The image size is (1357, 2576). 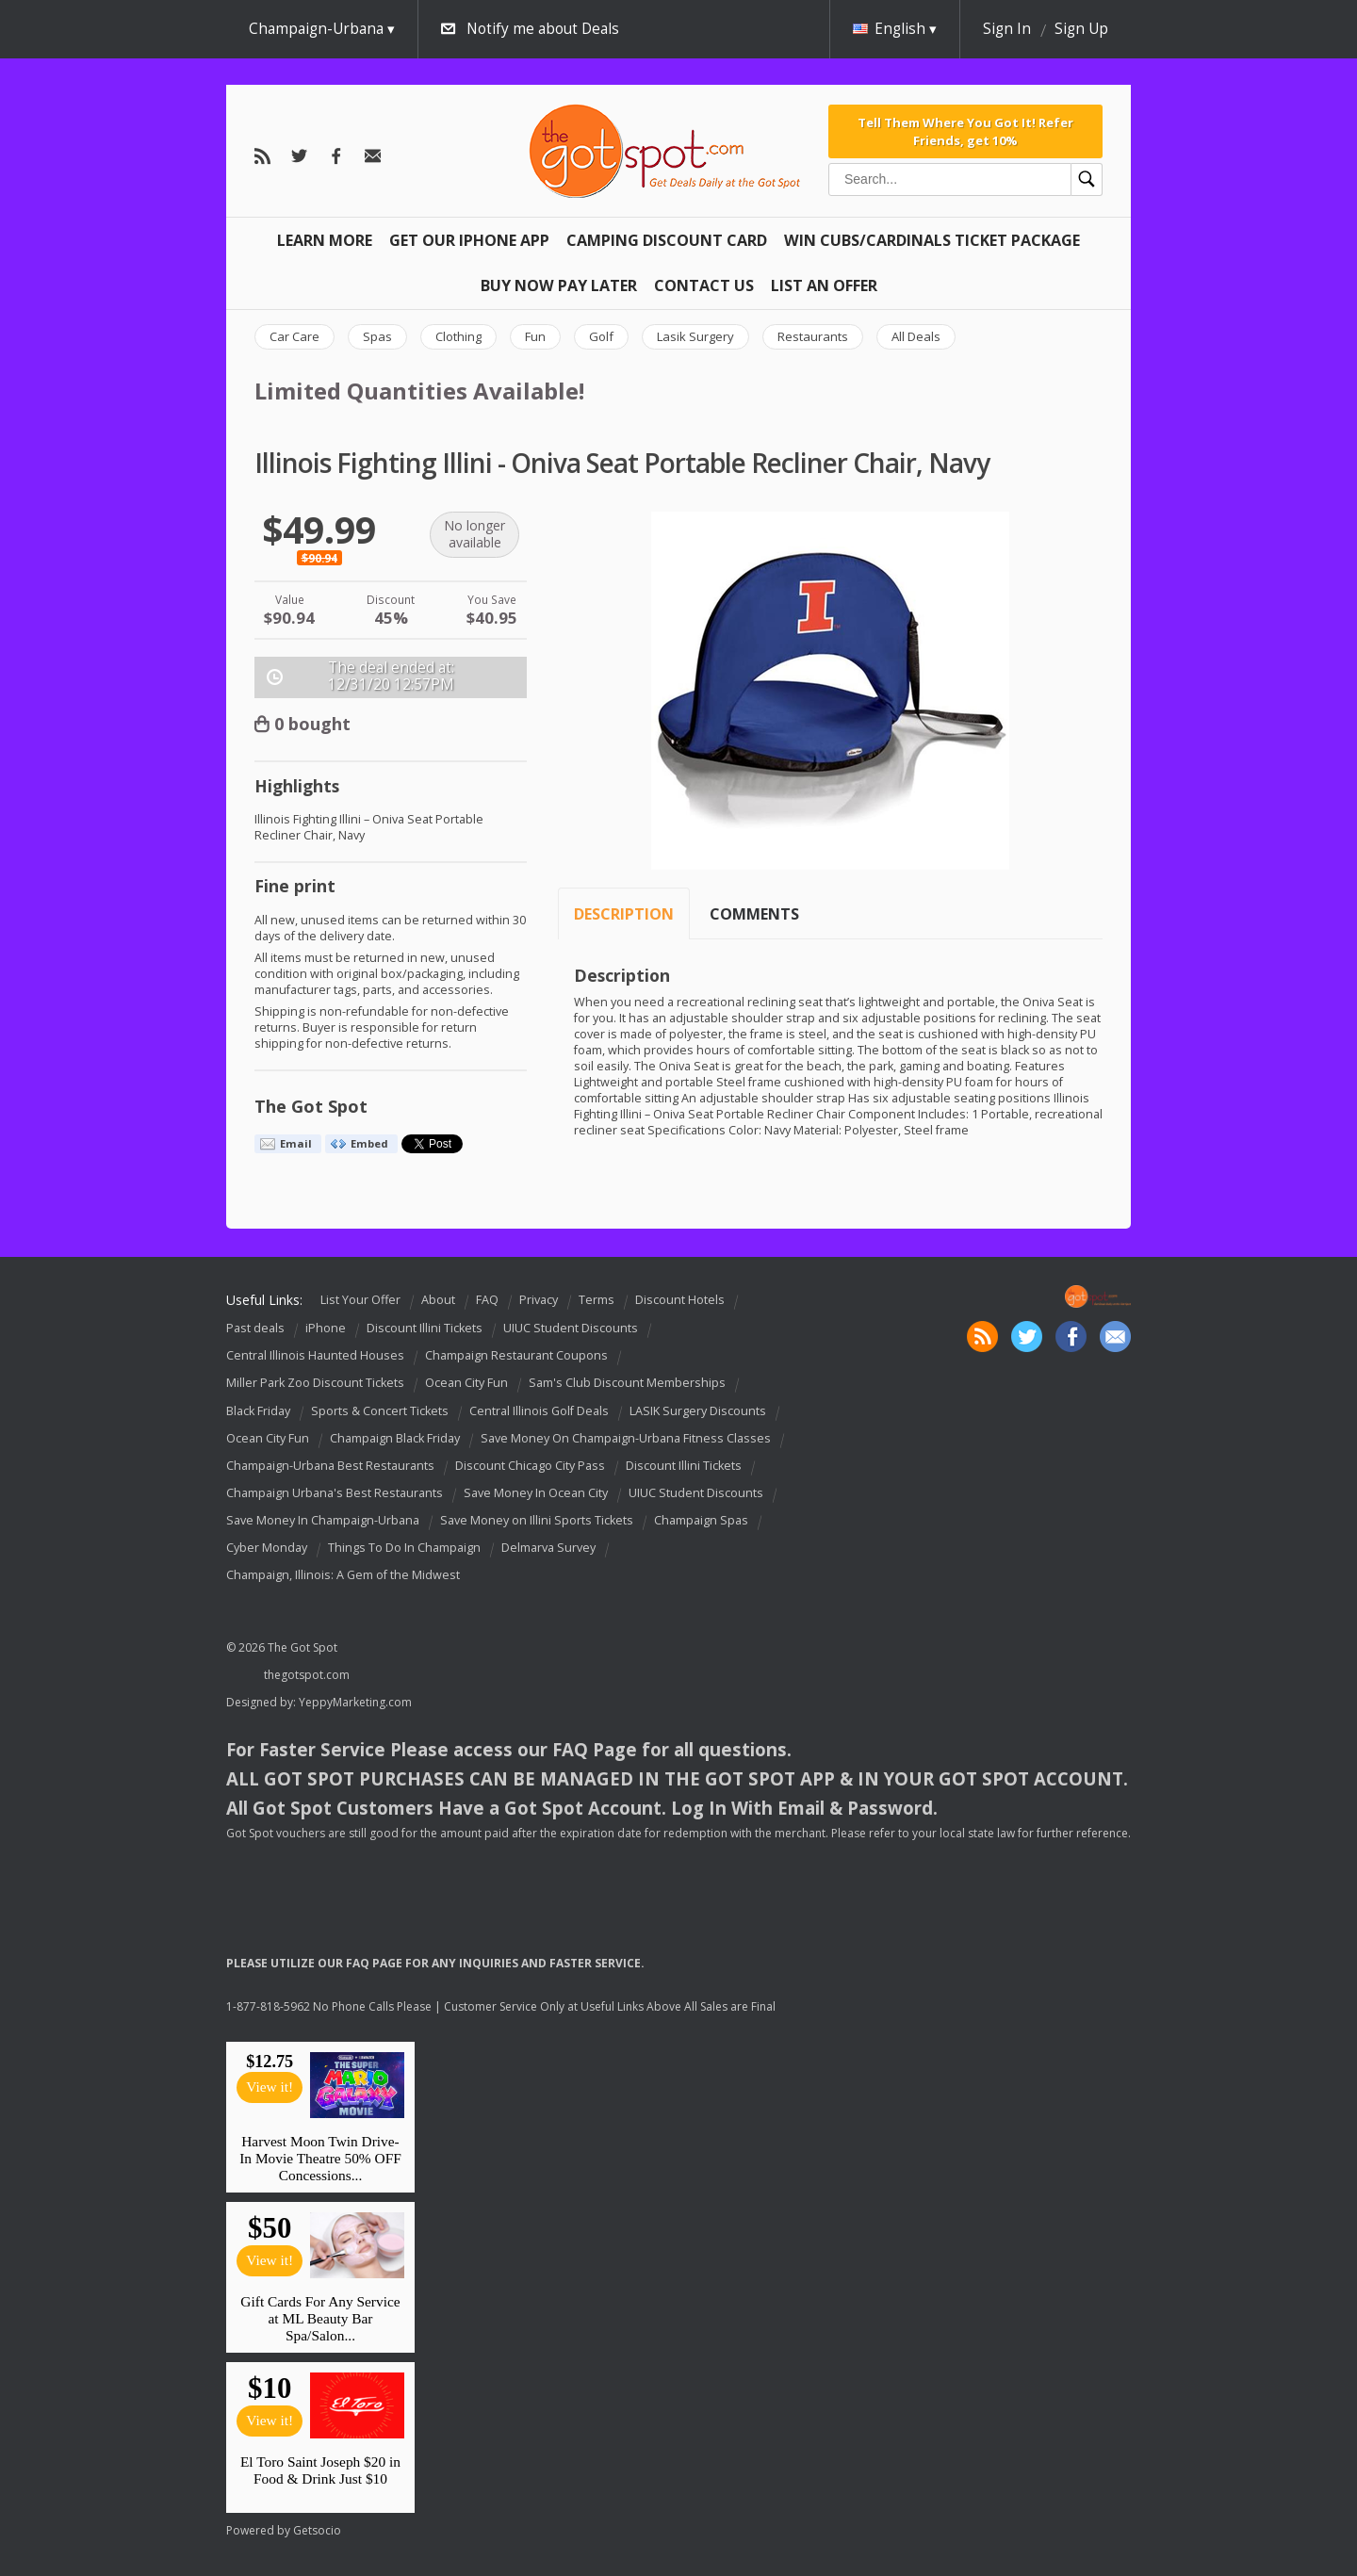 What do you see at coordinates (315, 1355) in the screenshot?
I see `Central Illinois Haunted Houses` at bounding box center [315, 1355].